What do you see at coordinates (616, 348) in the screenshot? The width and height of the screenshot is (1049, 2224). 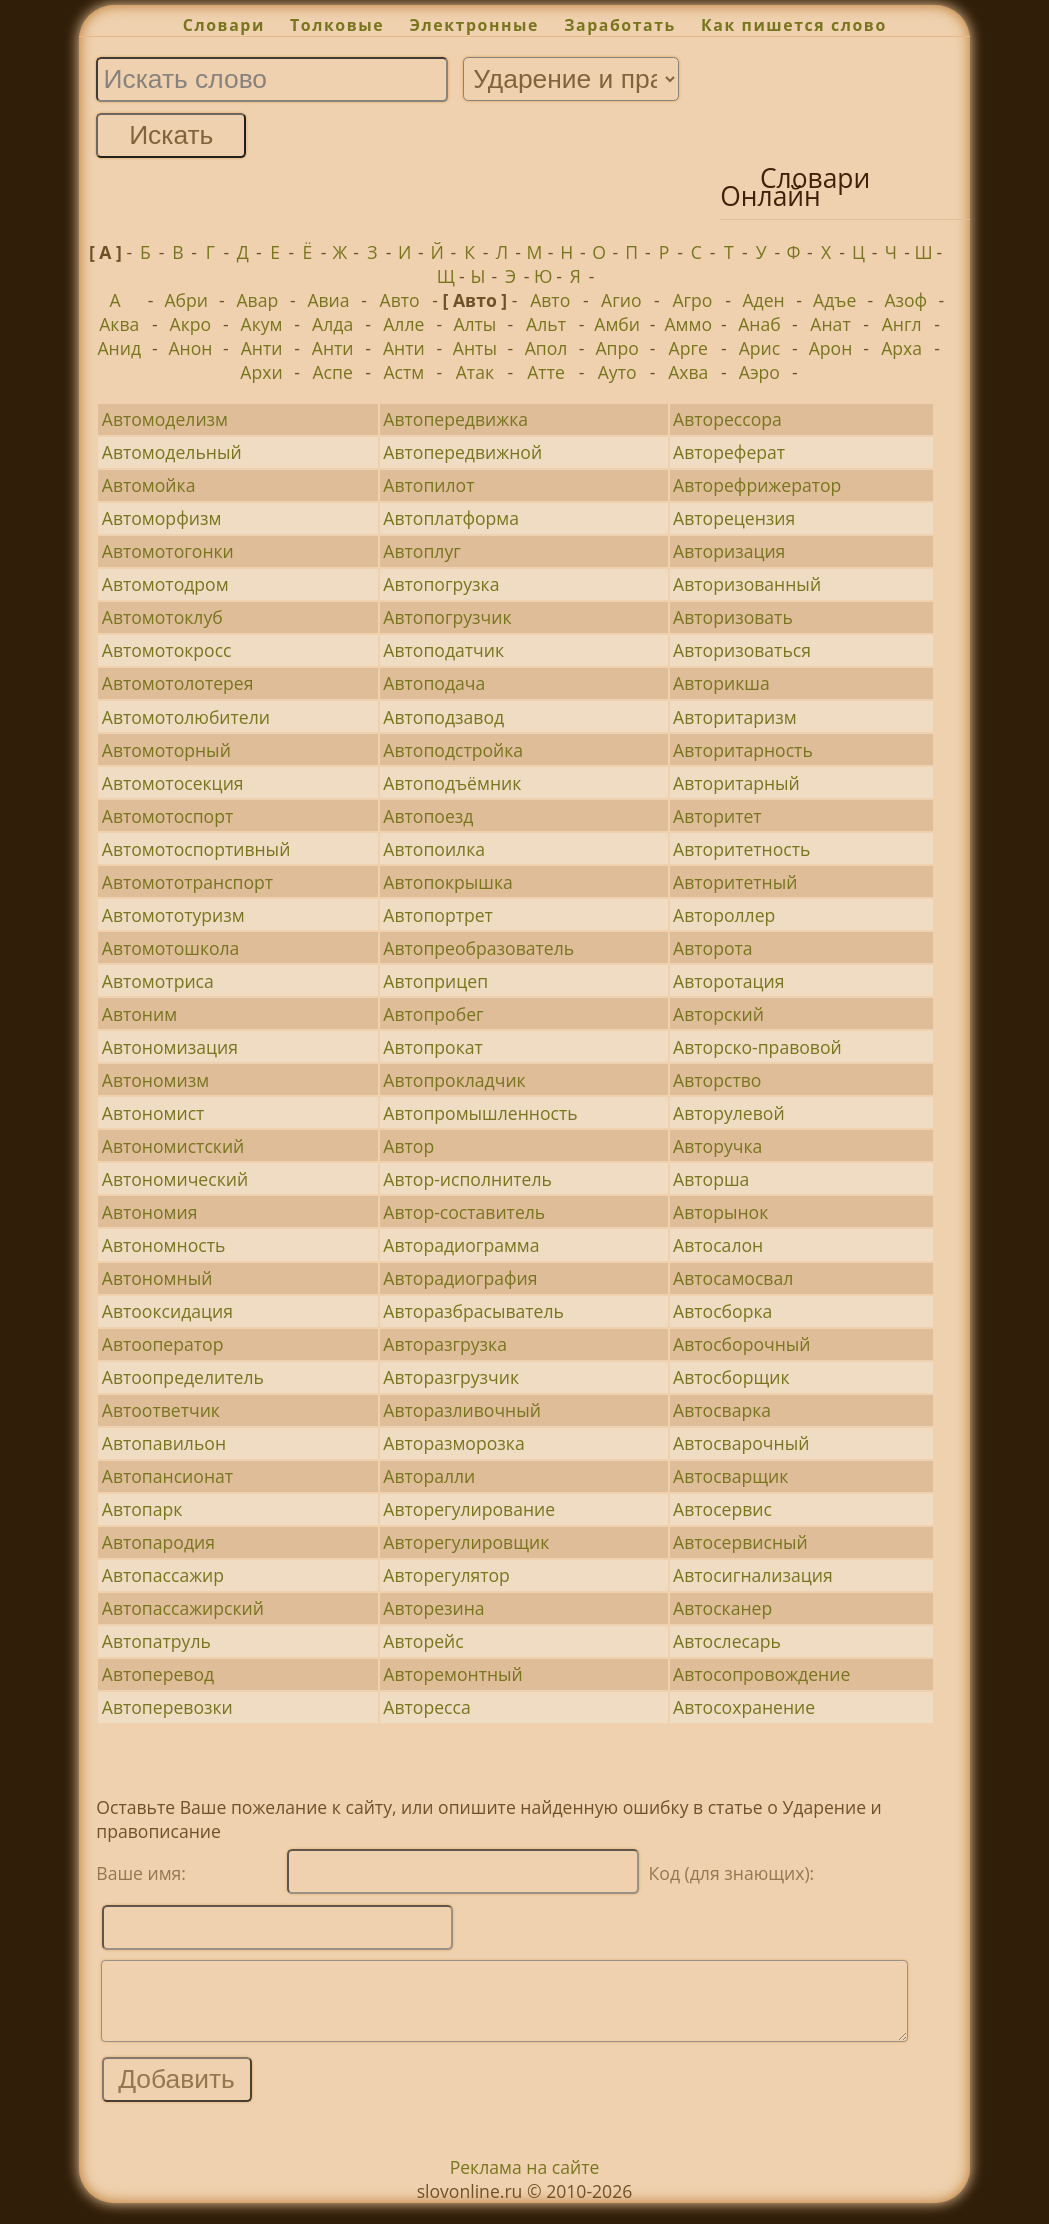 I see `Апро` at bounding box center [616, 348].